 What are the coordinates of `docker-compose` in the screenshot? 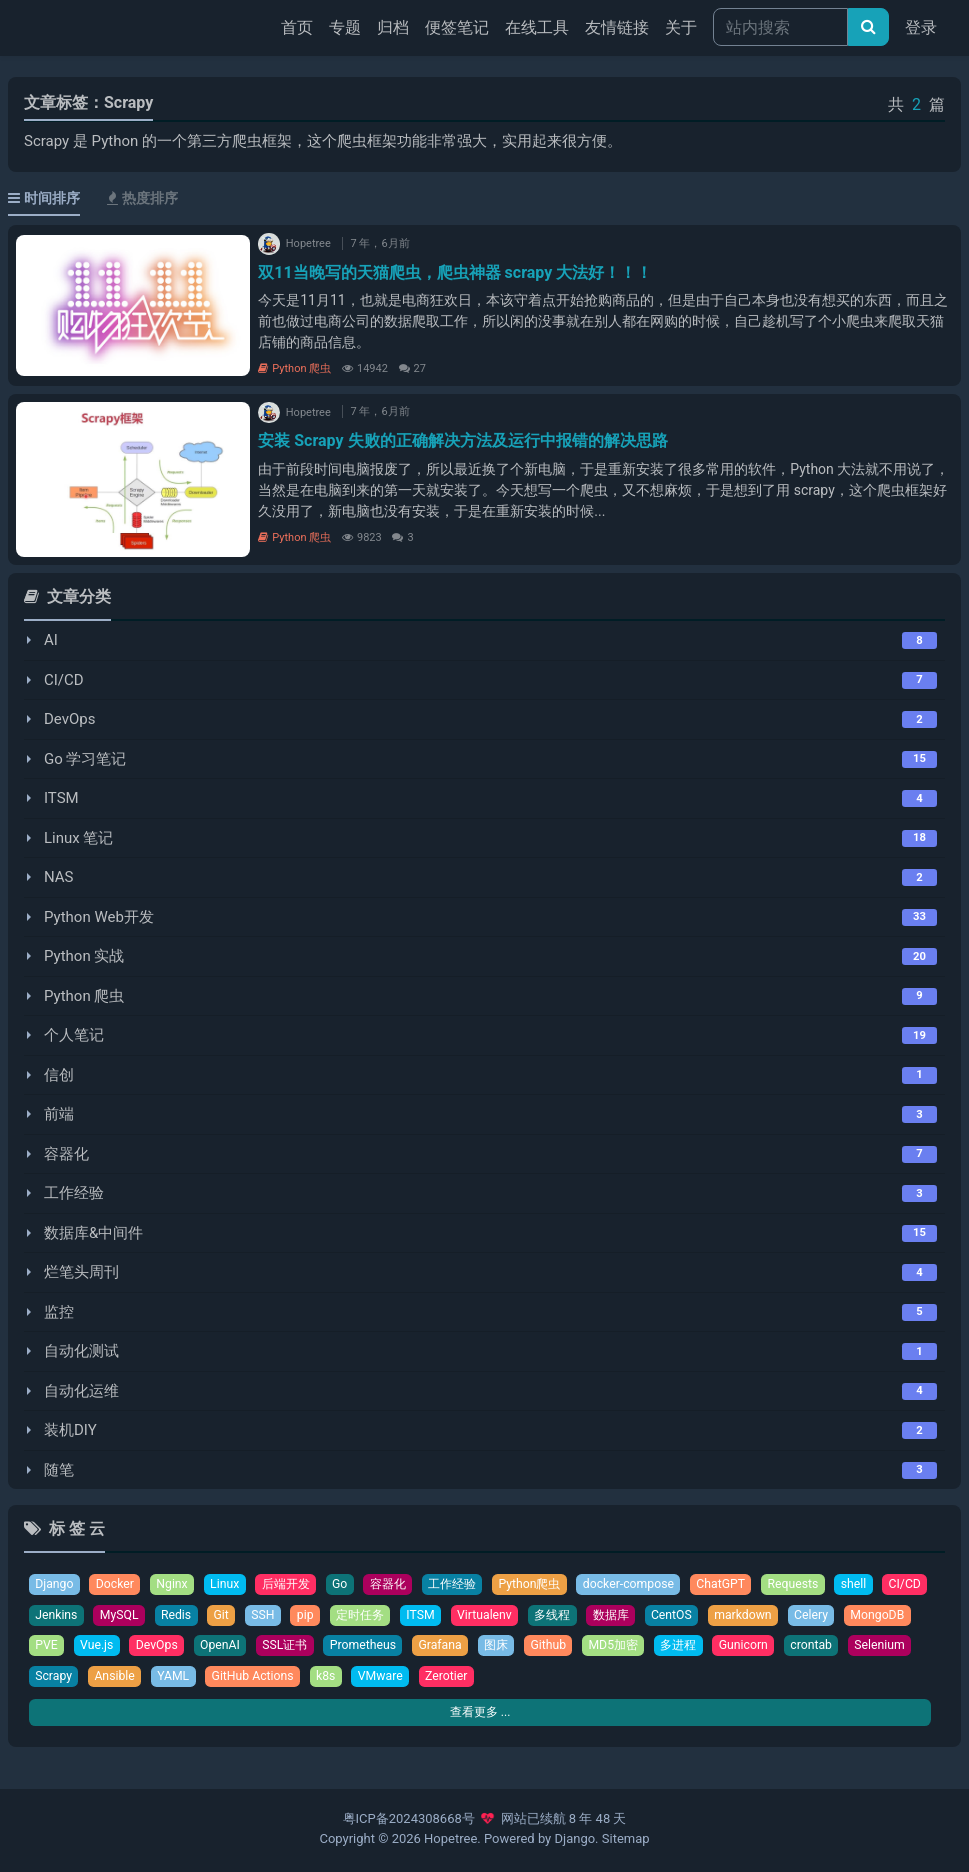 It's located at (652, 1584).